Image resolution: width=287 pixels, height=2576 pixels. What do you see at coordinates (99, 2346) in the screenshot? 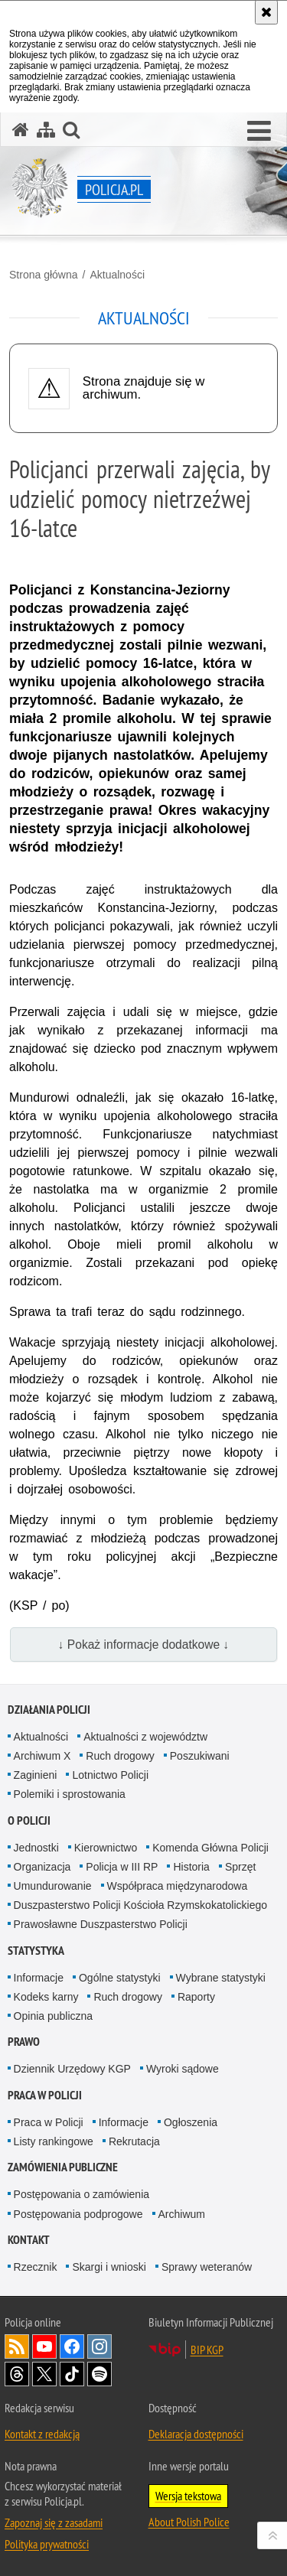
I see `Odwiedź nas na [Odwiedź nas na Instagram. Uwaga. Ten link otwiera nowe okno.]` at bounding box center [99, 2346].